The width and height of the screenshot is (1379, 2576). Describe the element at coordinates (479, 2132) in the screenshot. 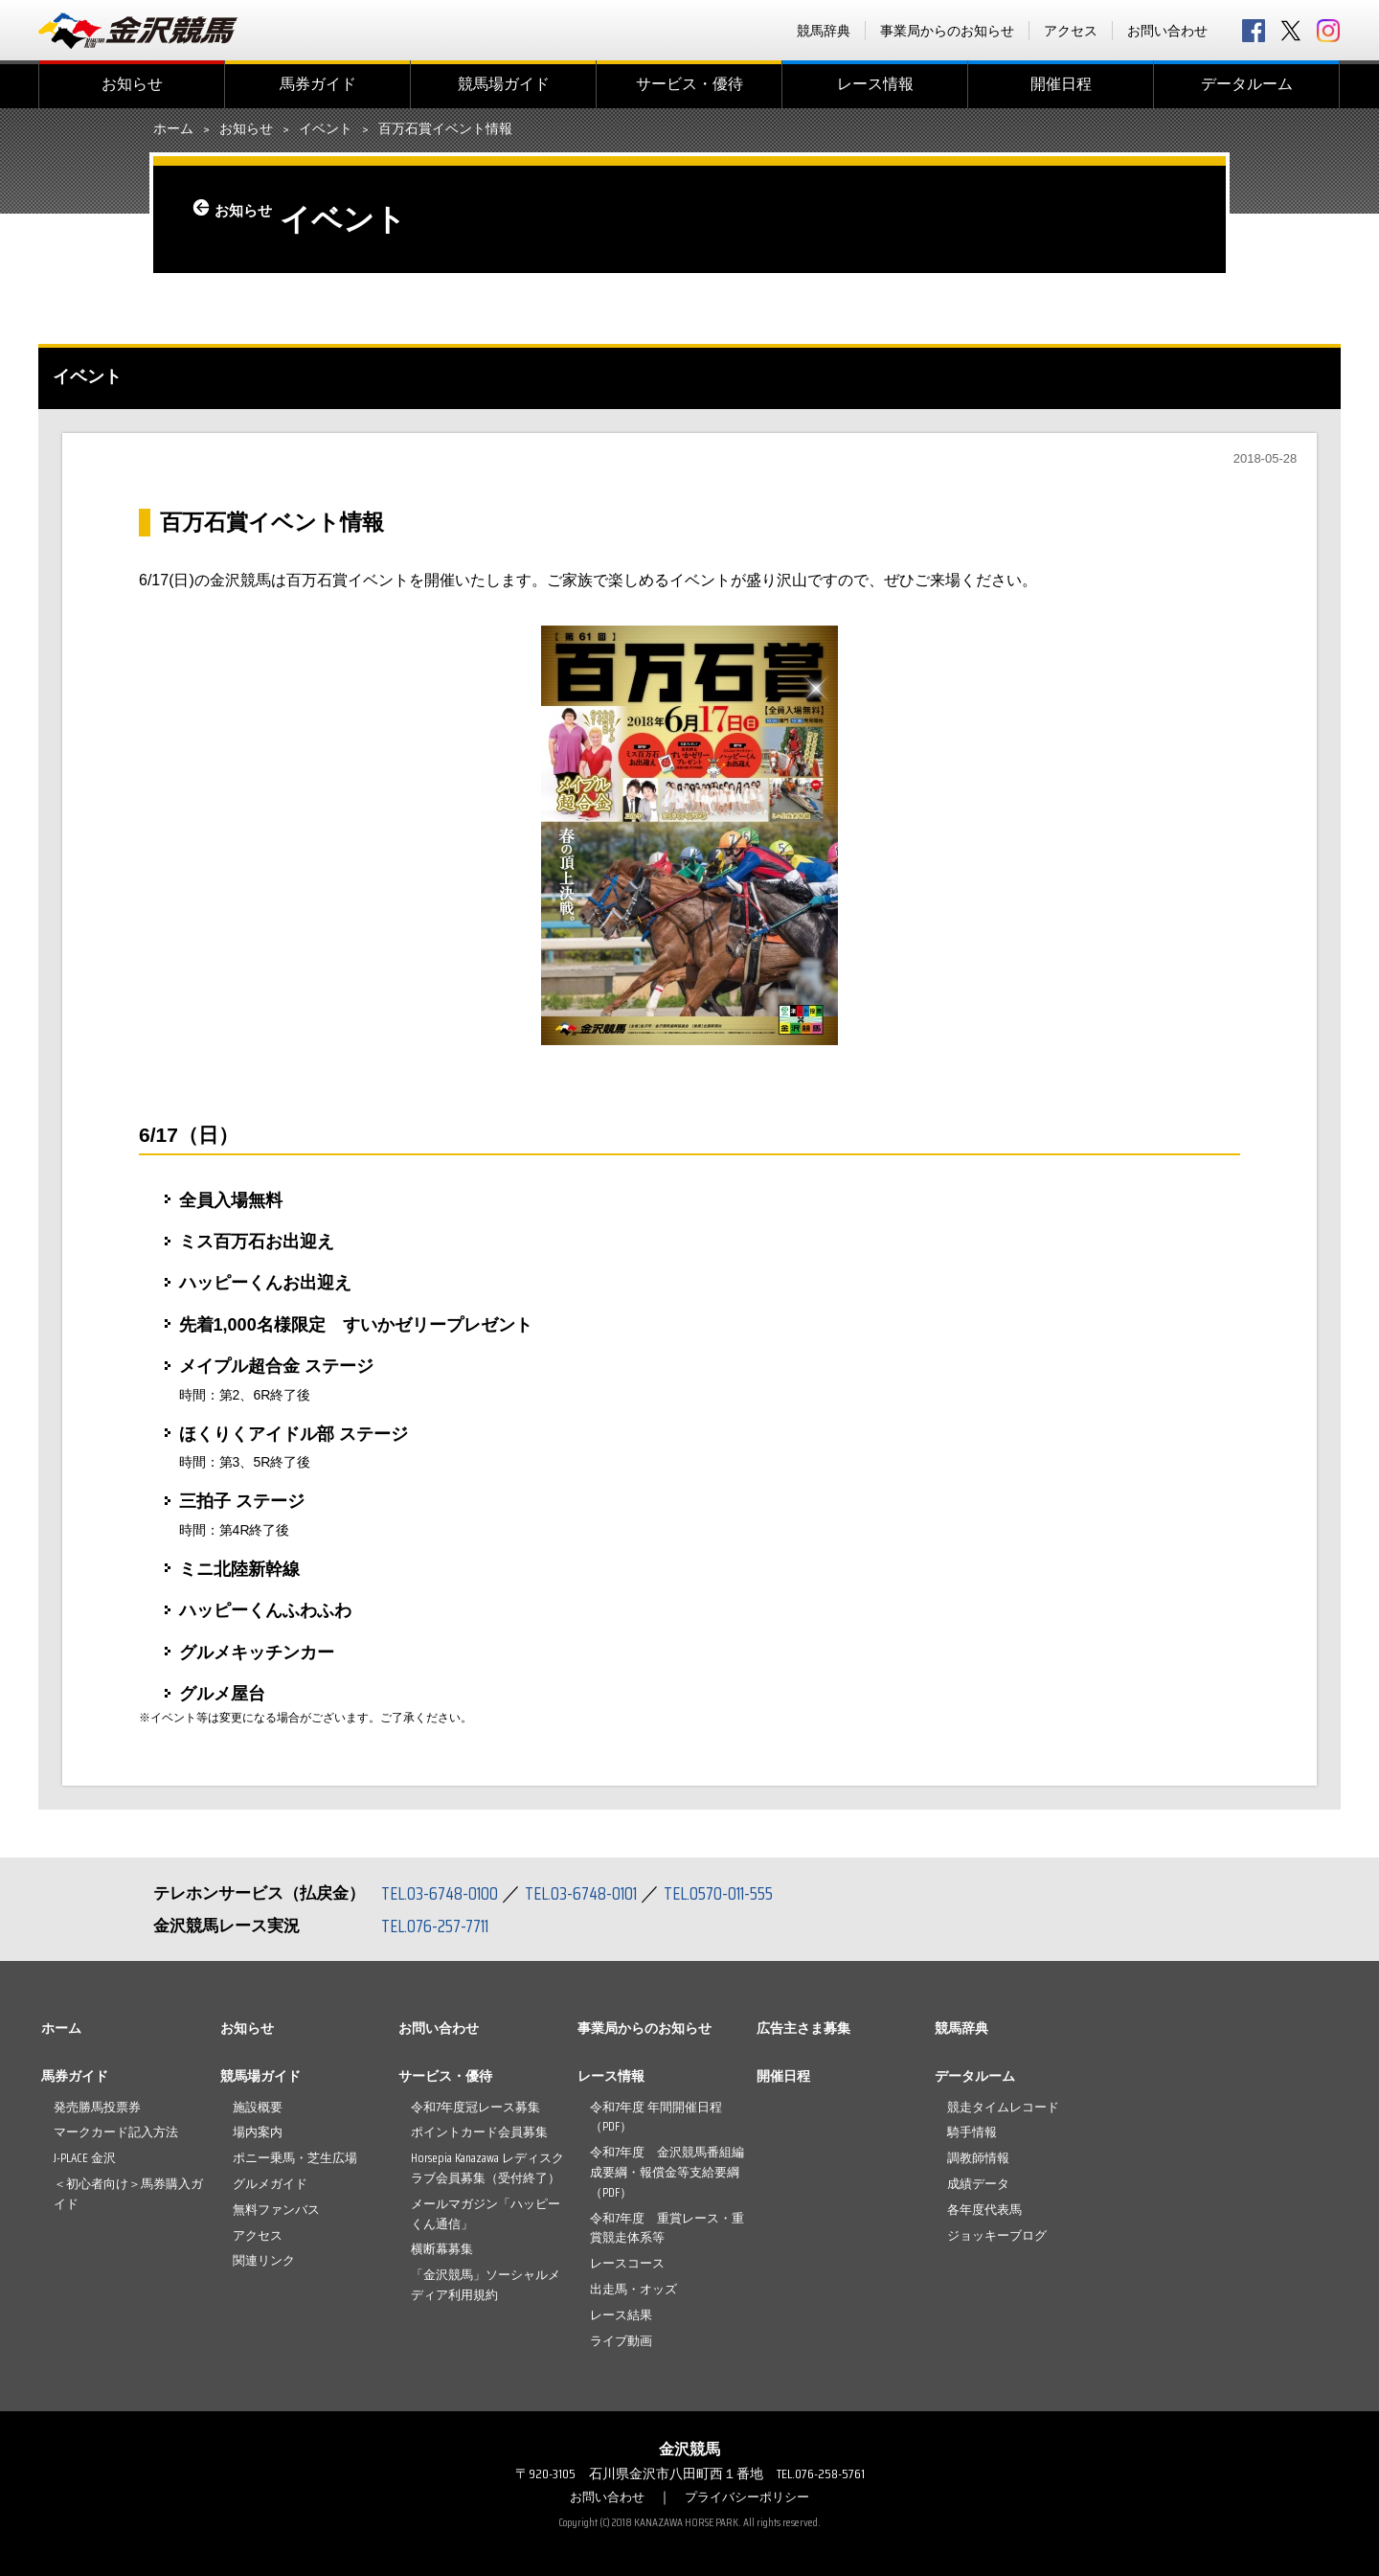

I see `ポイントカード会員募集` at that location.